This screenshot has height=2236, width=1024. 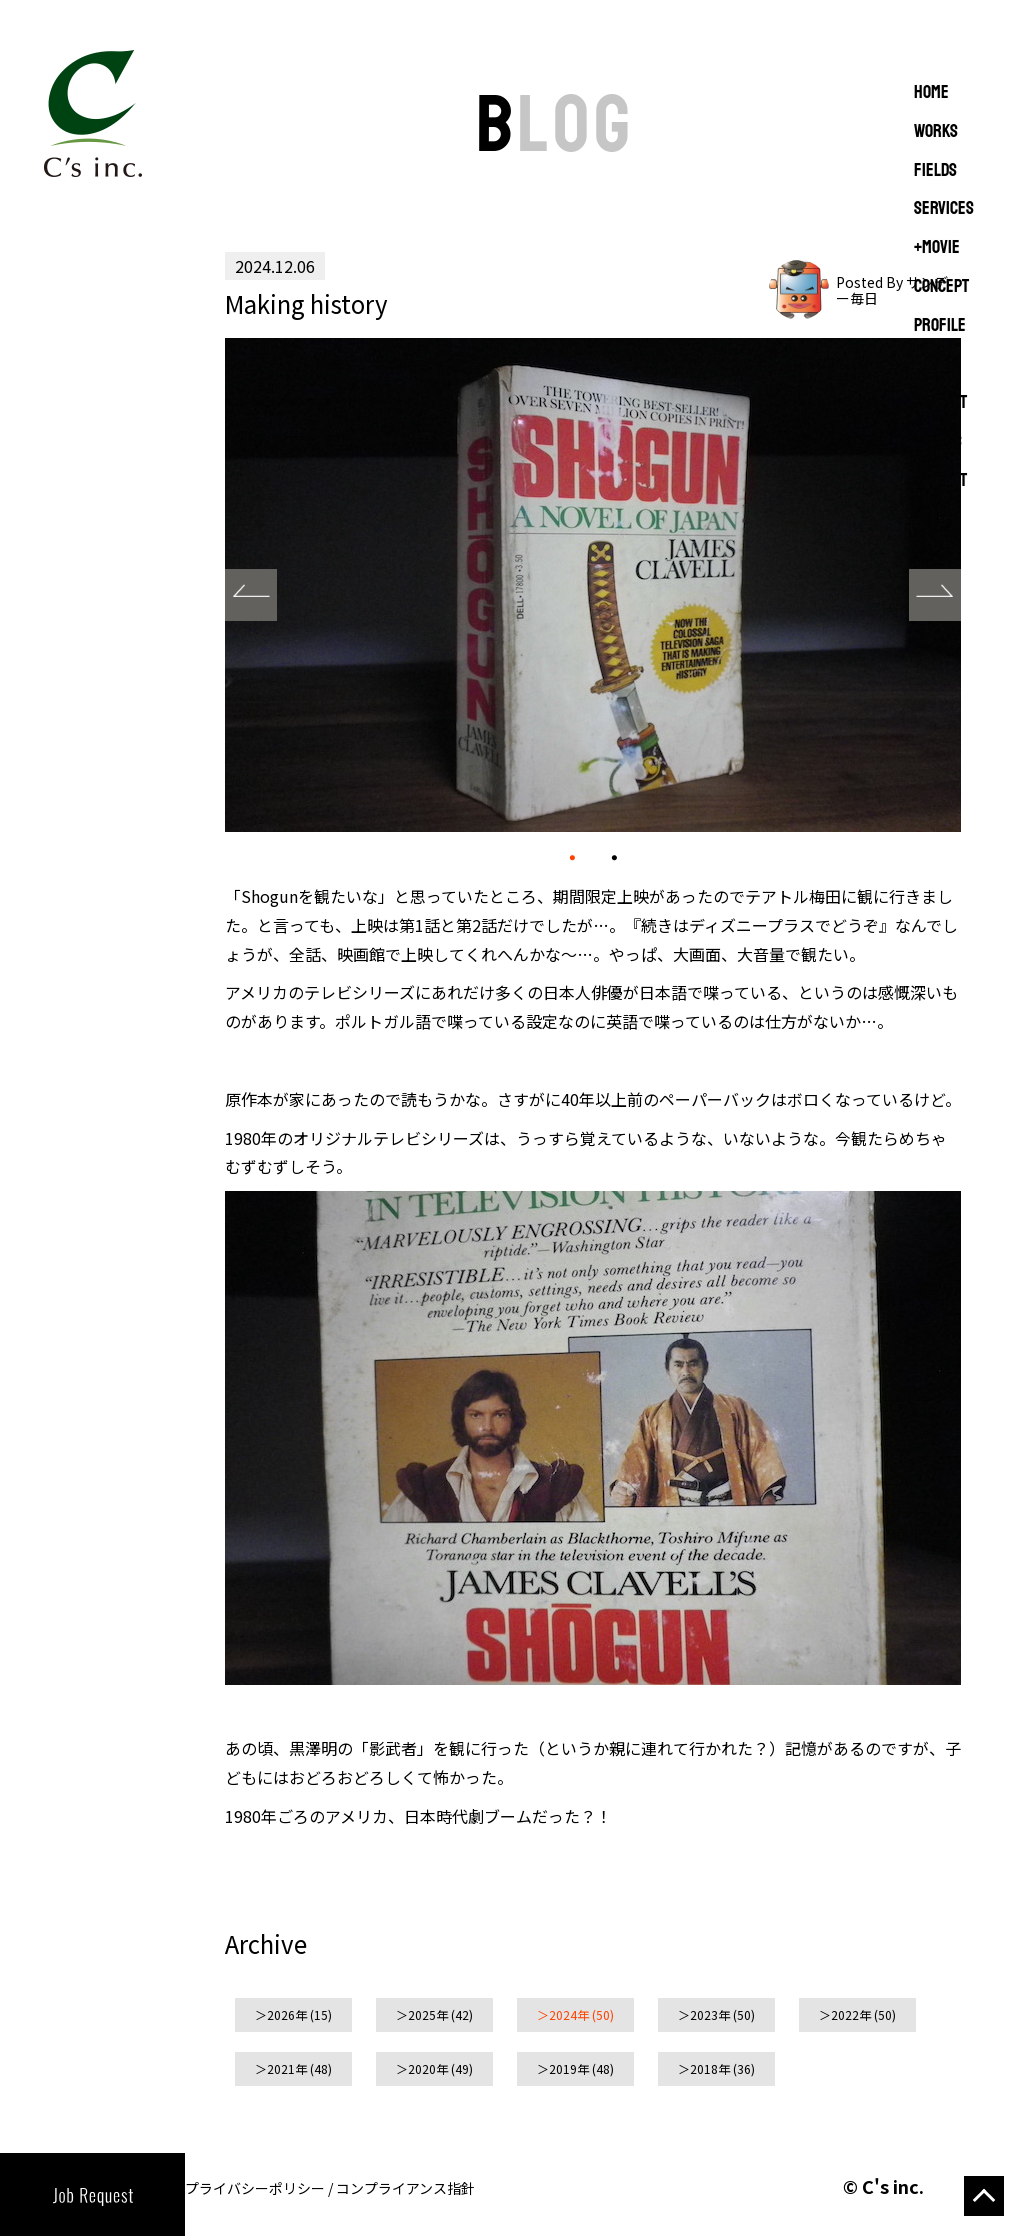 What do you see at coordinates (405, 2188) in the screenshot?
I see `コンプライアンス指針` at bounding box center [405, 2188].